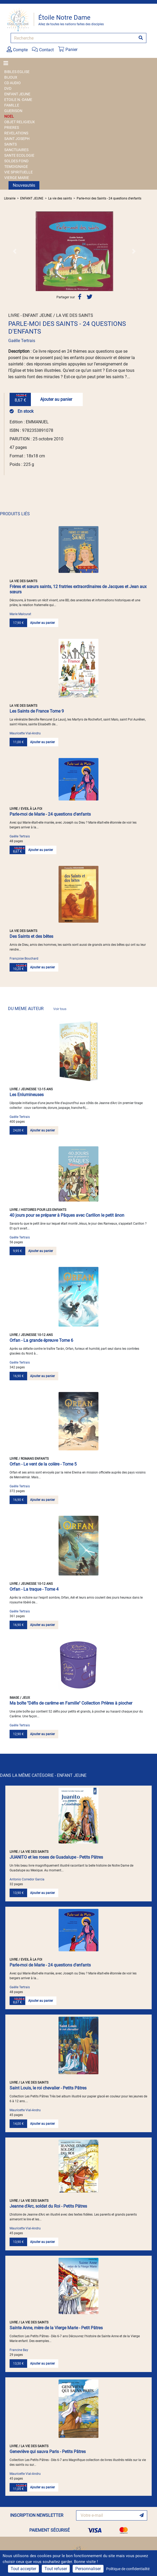 The width and height of the screenshot is (157, 2576). What do you see at coordinates (37, 711) in the screenshot?
I see `Les Saints de France Tome 9` at bounding box center [37, 711].